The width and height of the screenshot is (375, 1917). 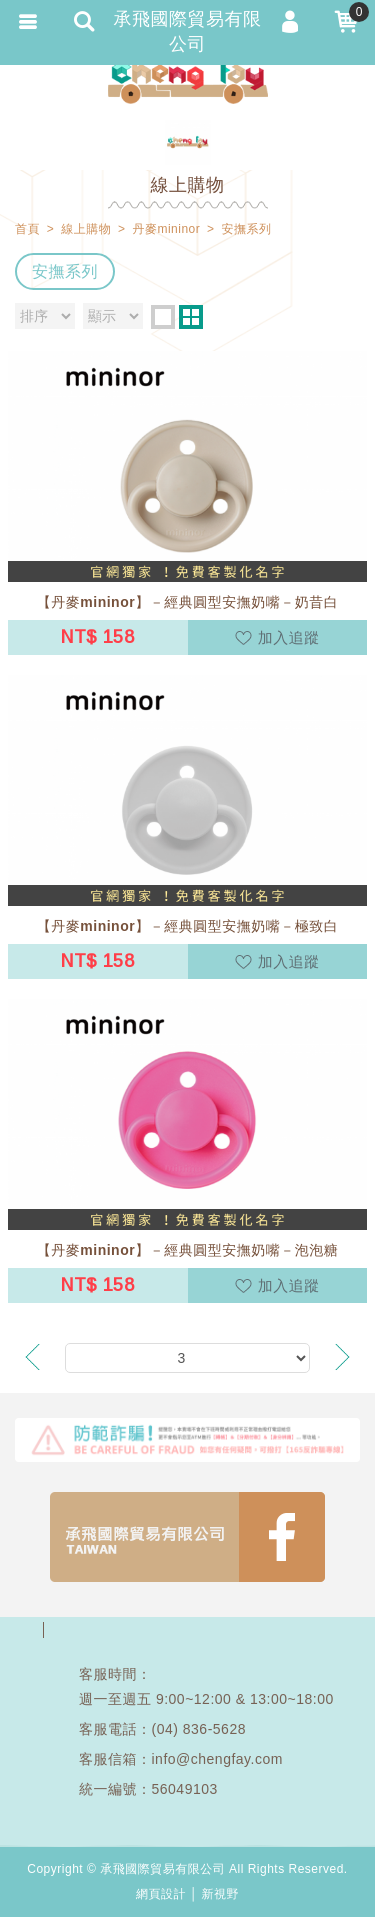 I want to click on (04) 836-5628, so click(x=199, y=1729).